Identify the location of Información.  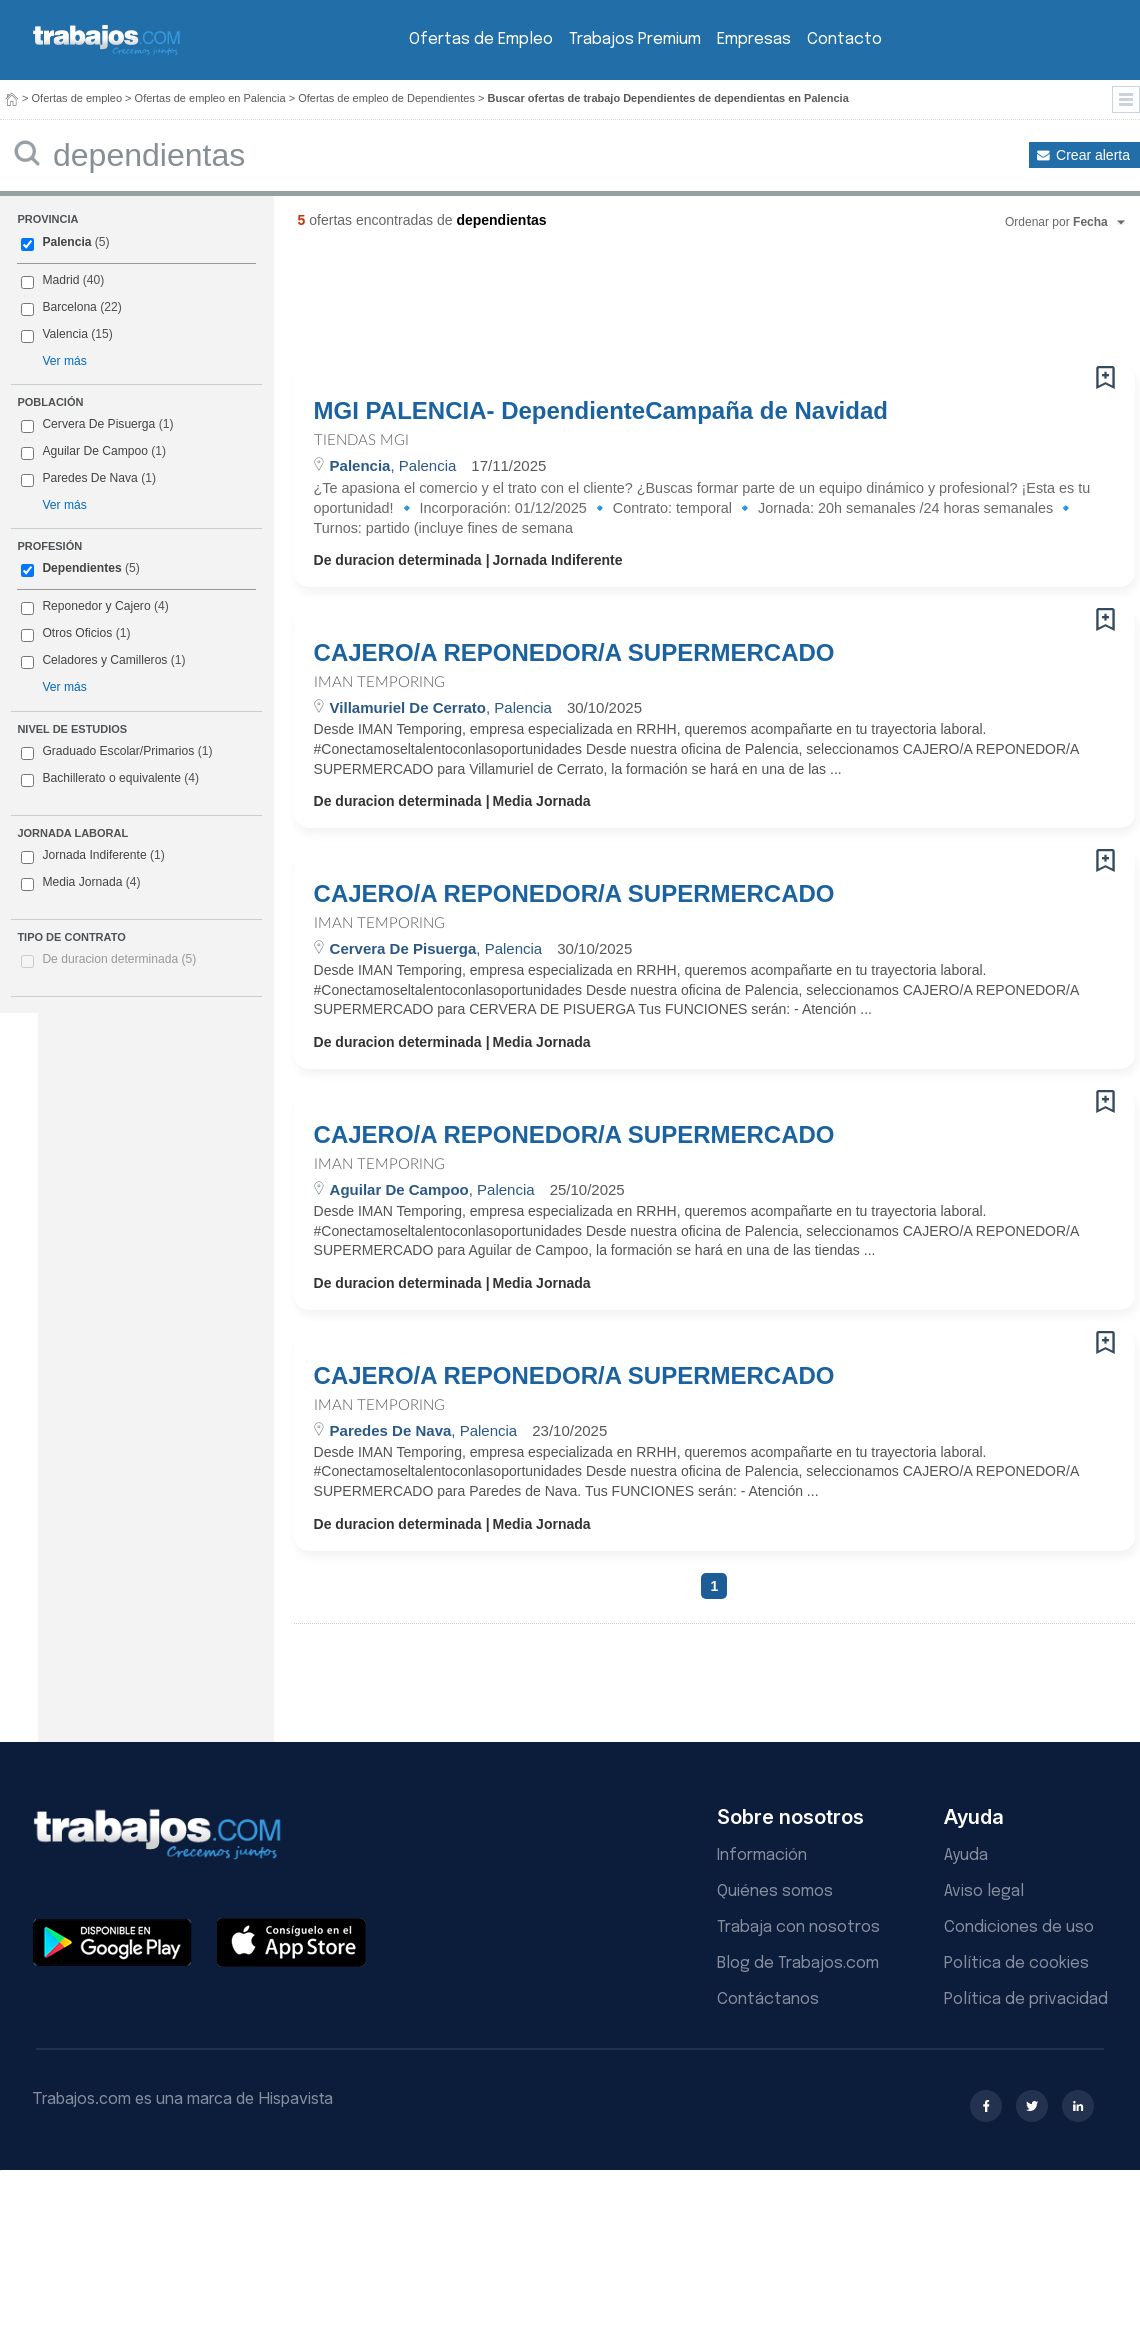
(762, 1855).